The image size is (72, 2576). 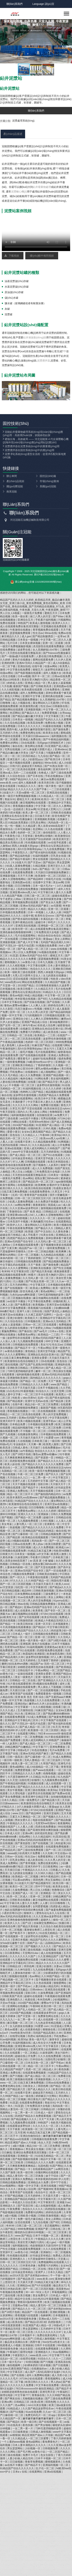 What do you see at coordinates (13, 1290) in the screenshot?
I see `中文字幕乱码在线观看` at bounding box center [13, 1290].